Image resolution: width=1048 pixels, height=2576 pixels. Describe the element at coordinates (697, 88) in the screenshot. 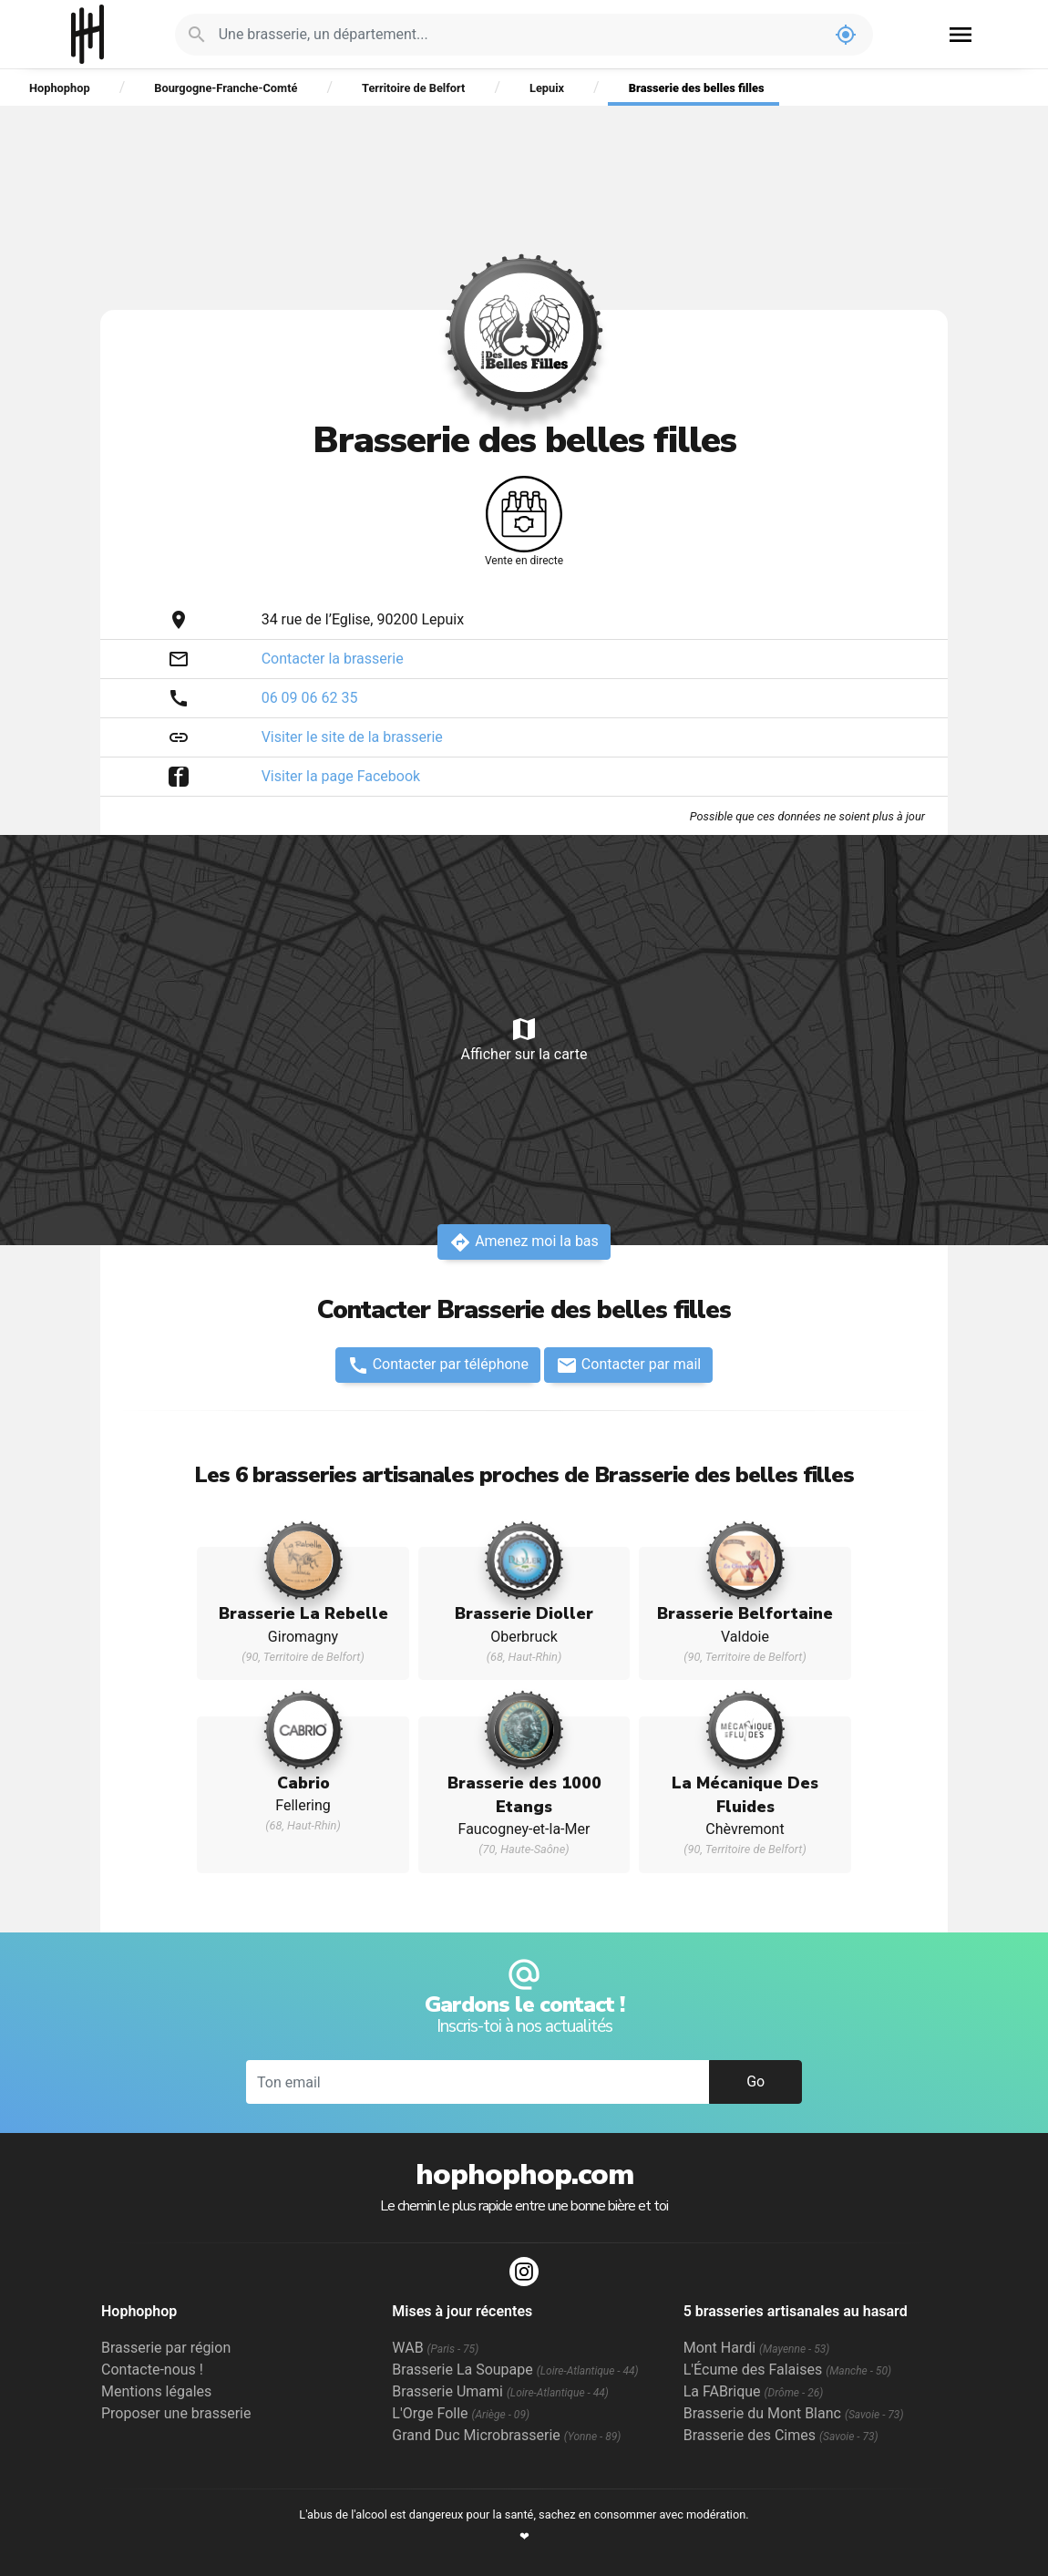

I see `Brasserie des belles filles` at that location.